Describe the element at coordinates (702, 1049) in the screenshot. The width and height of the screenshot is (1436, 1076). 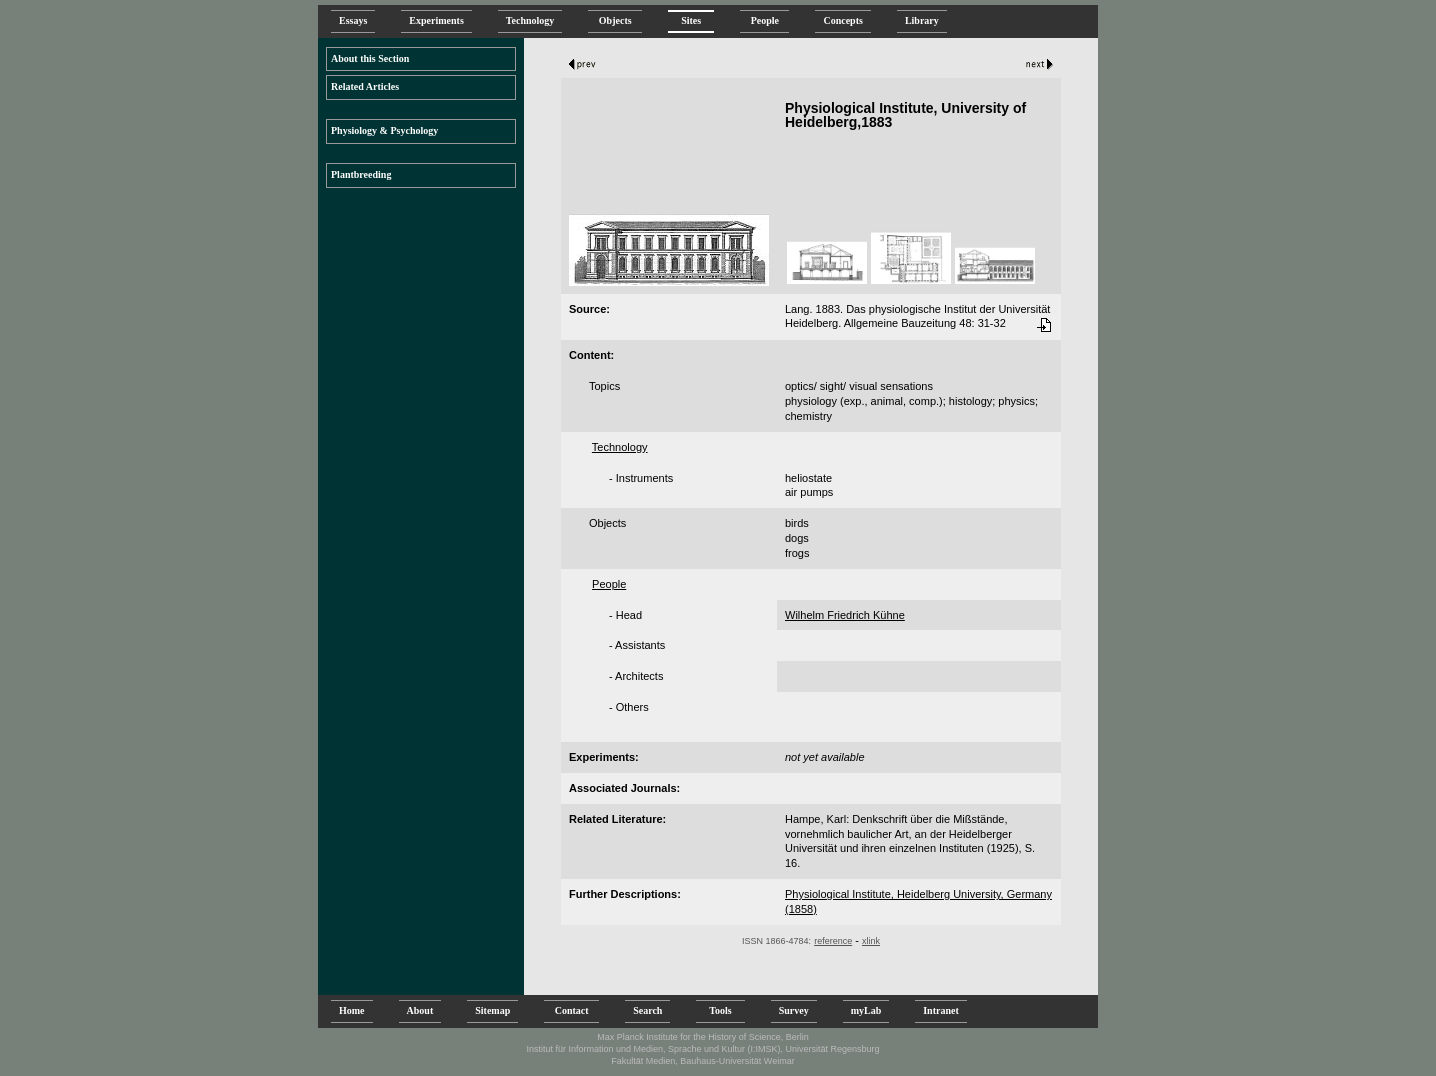
I see `Institut für Information und Medien, Sprache und Kultur (I:IMSK), Universität Regensburg` at that location.